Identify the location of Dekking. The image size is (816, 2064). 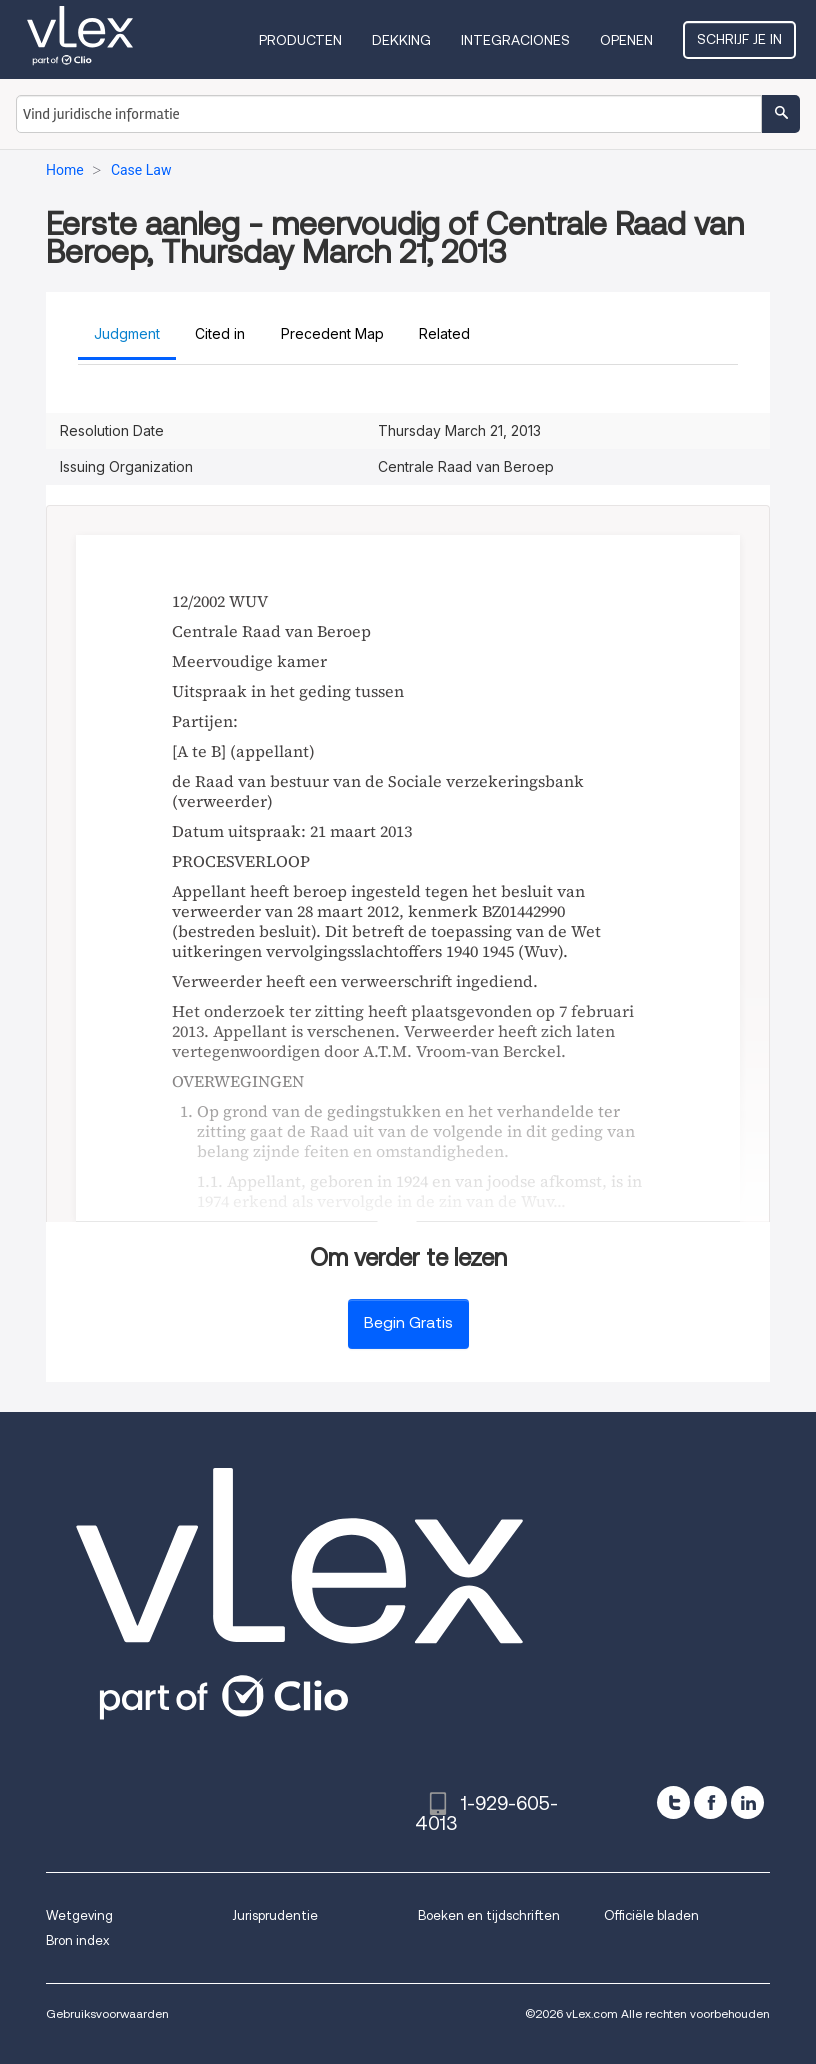
(401, 40).